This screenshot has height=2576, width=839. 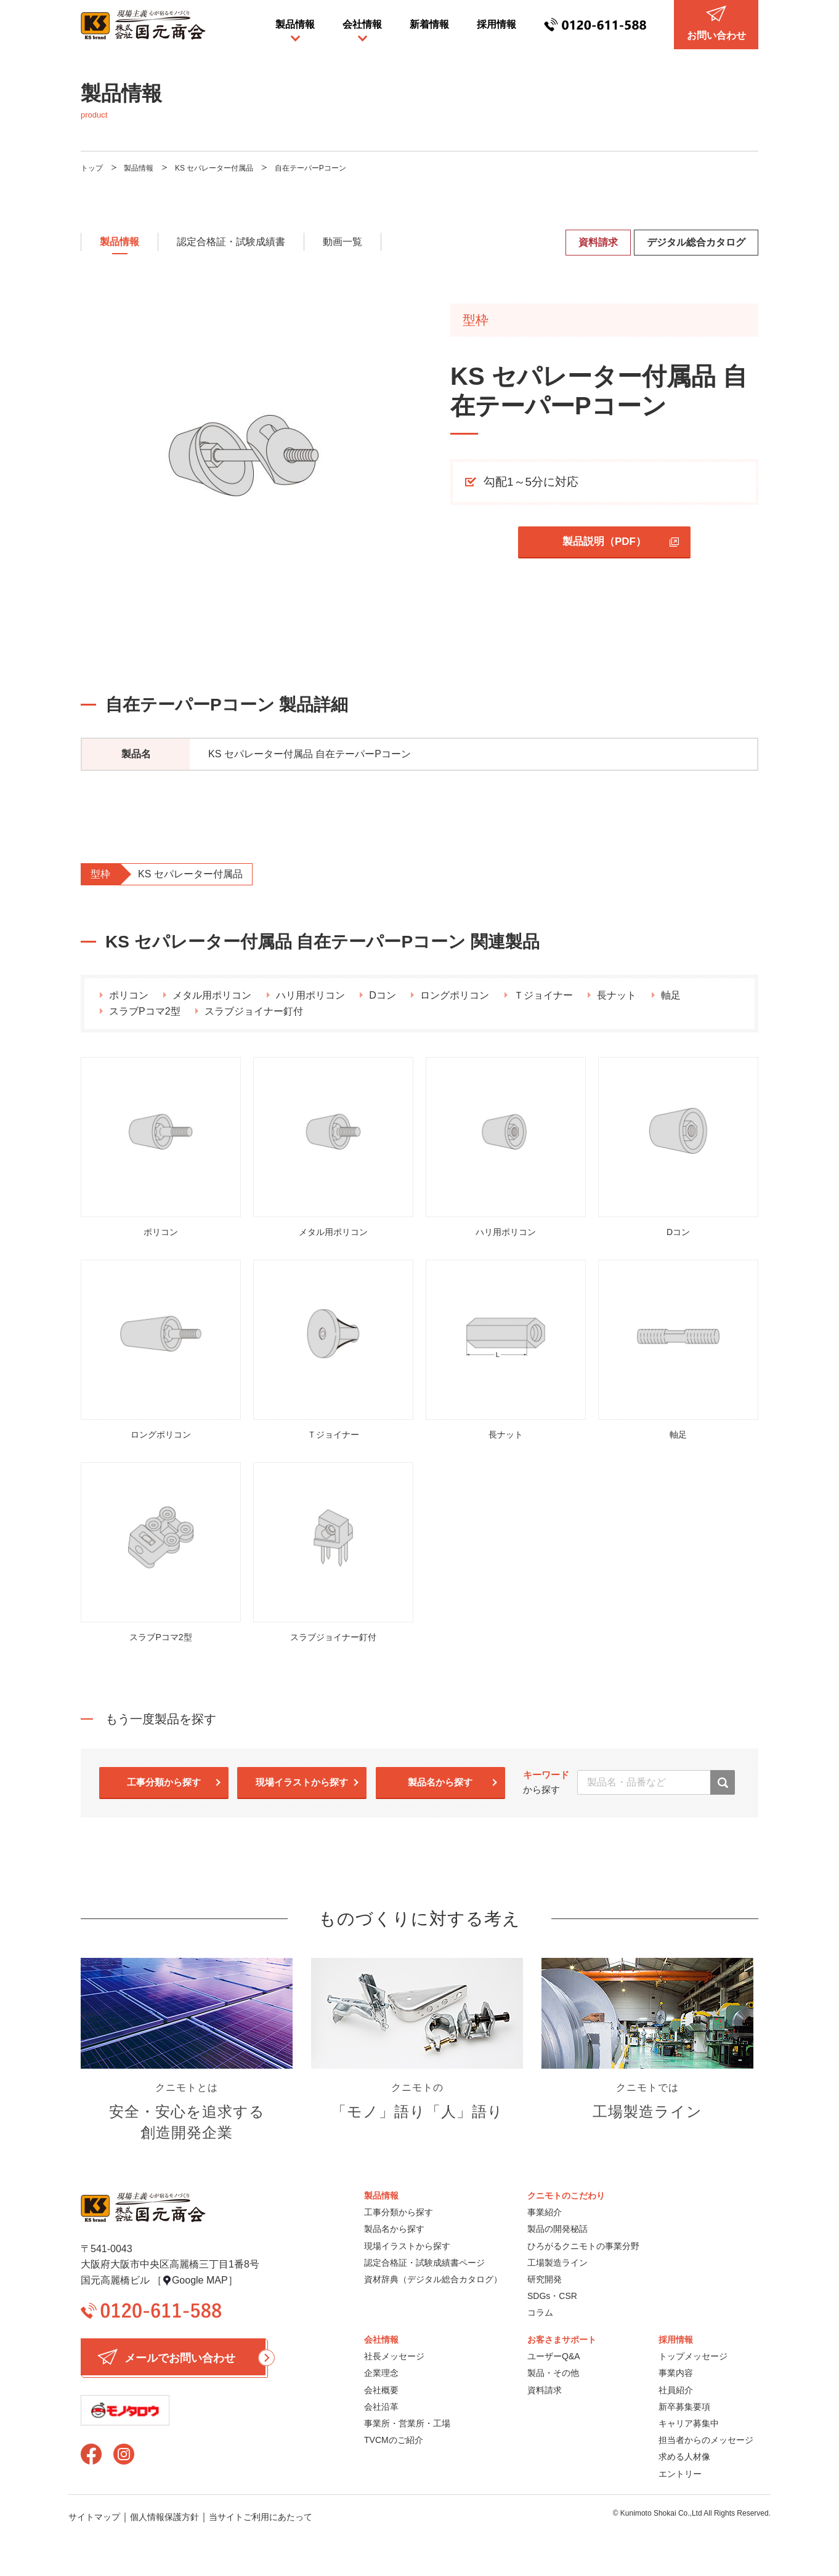 What do you see at coordinates (231, 241) in the screenshot?
I see `認定合格証・試験成績書` at bounding box center [231, 241].